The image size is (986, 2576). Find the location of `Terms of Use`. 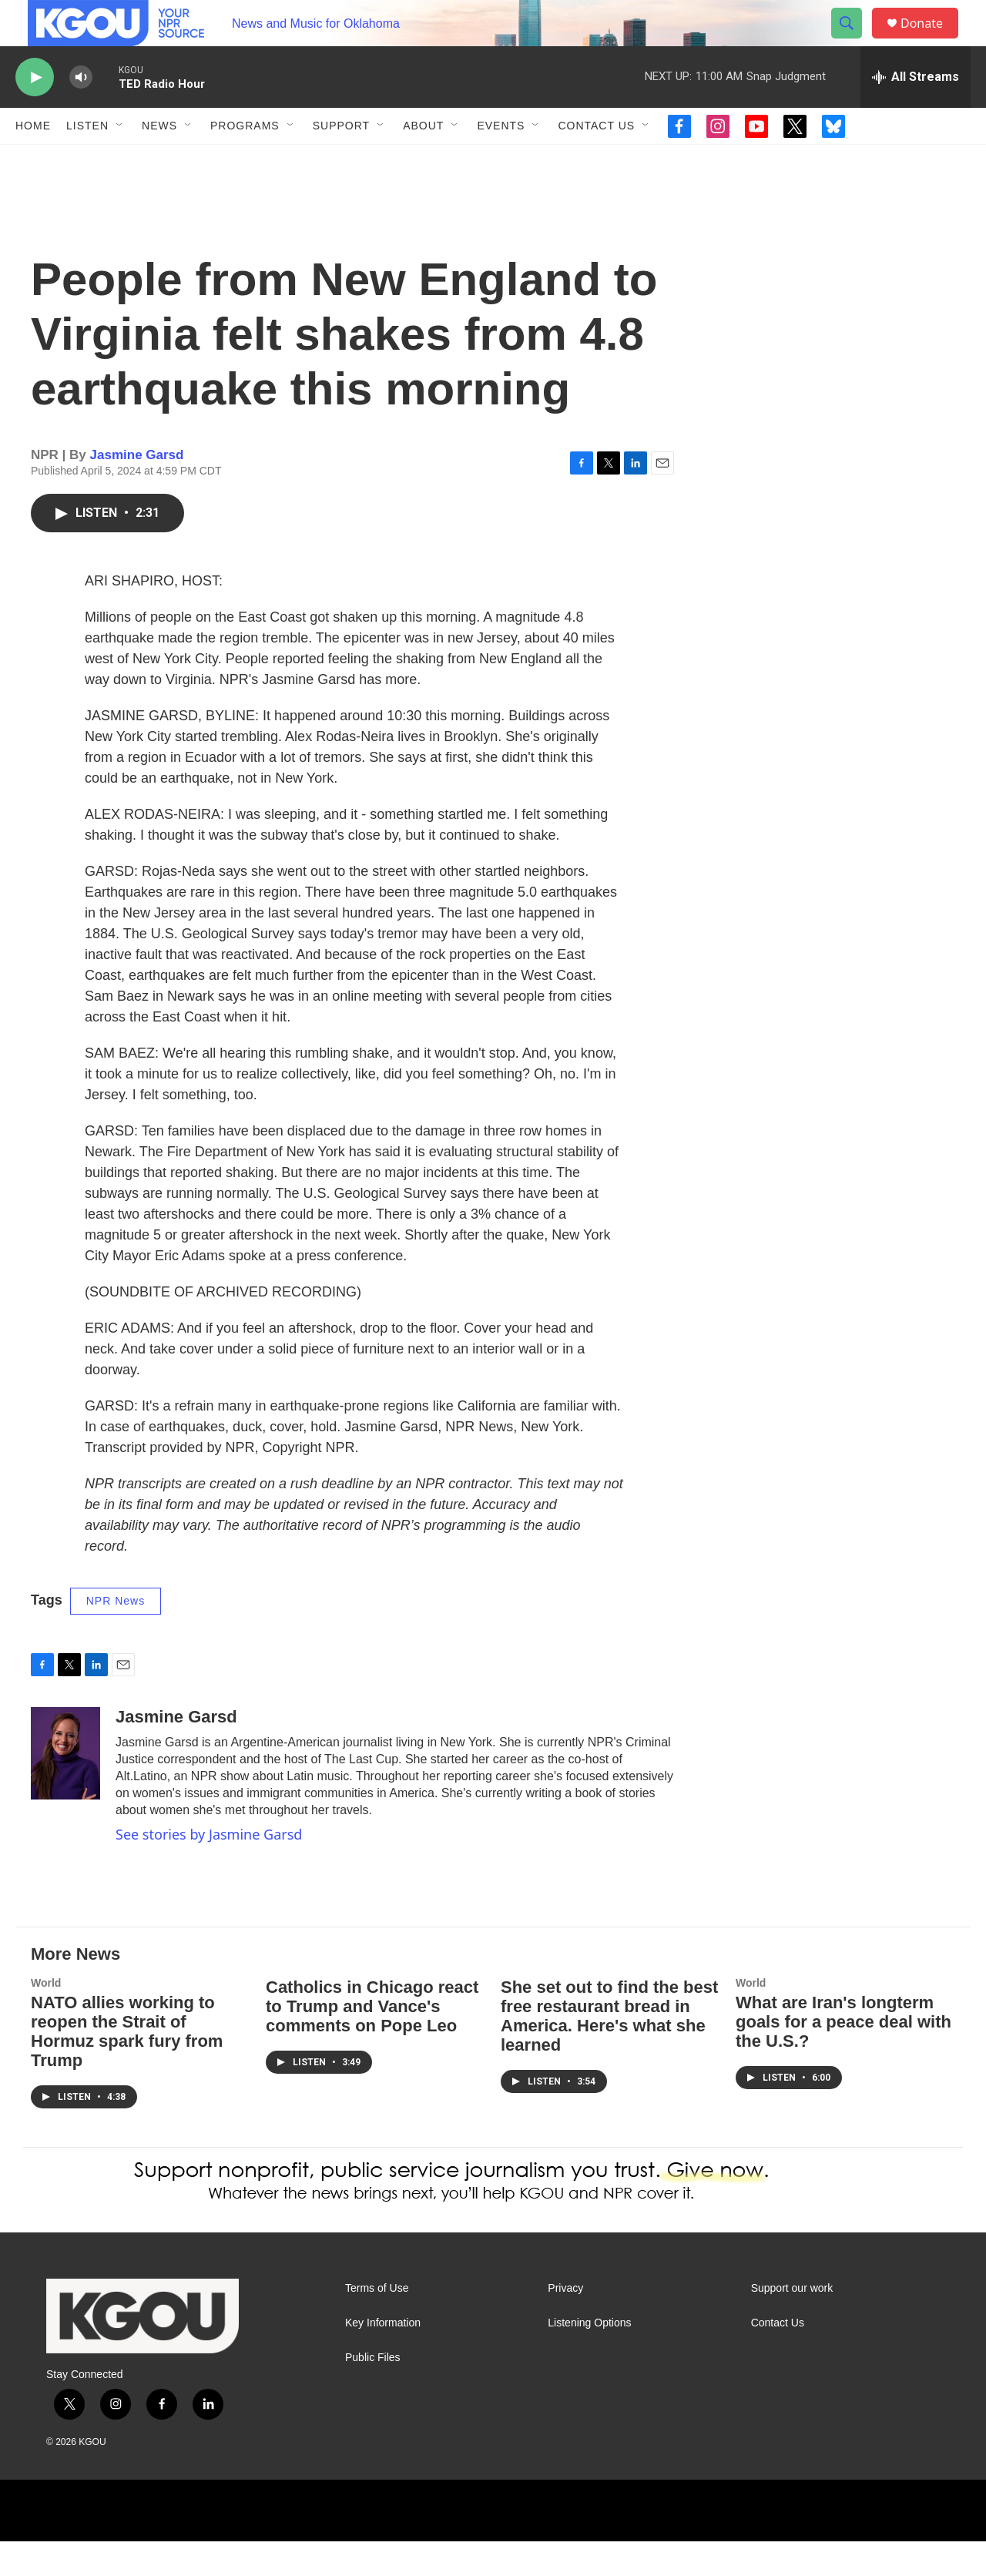

Terms of Use is located at coordinates (376, 2323).